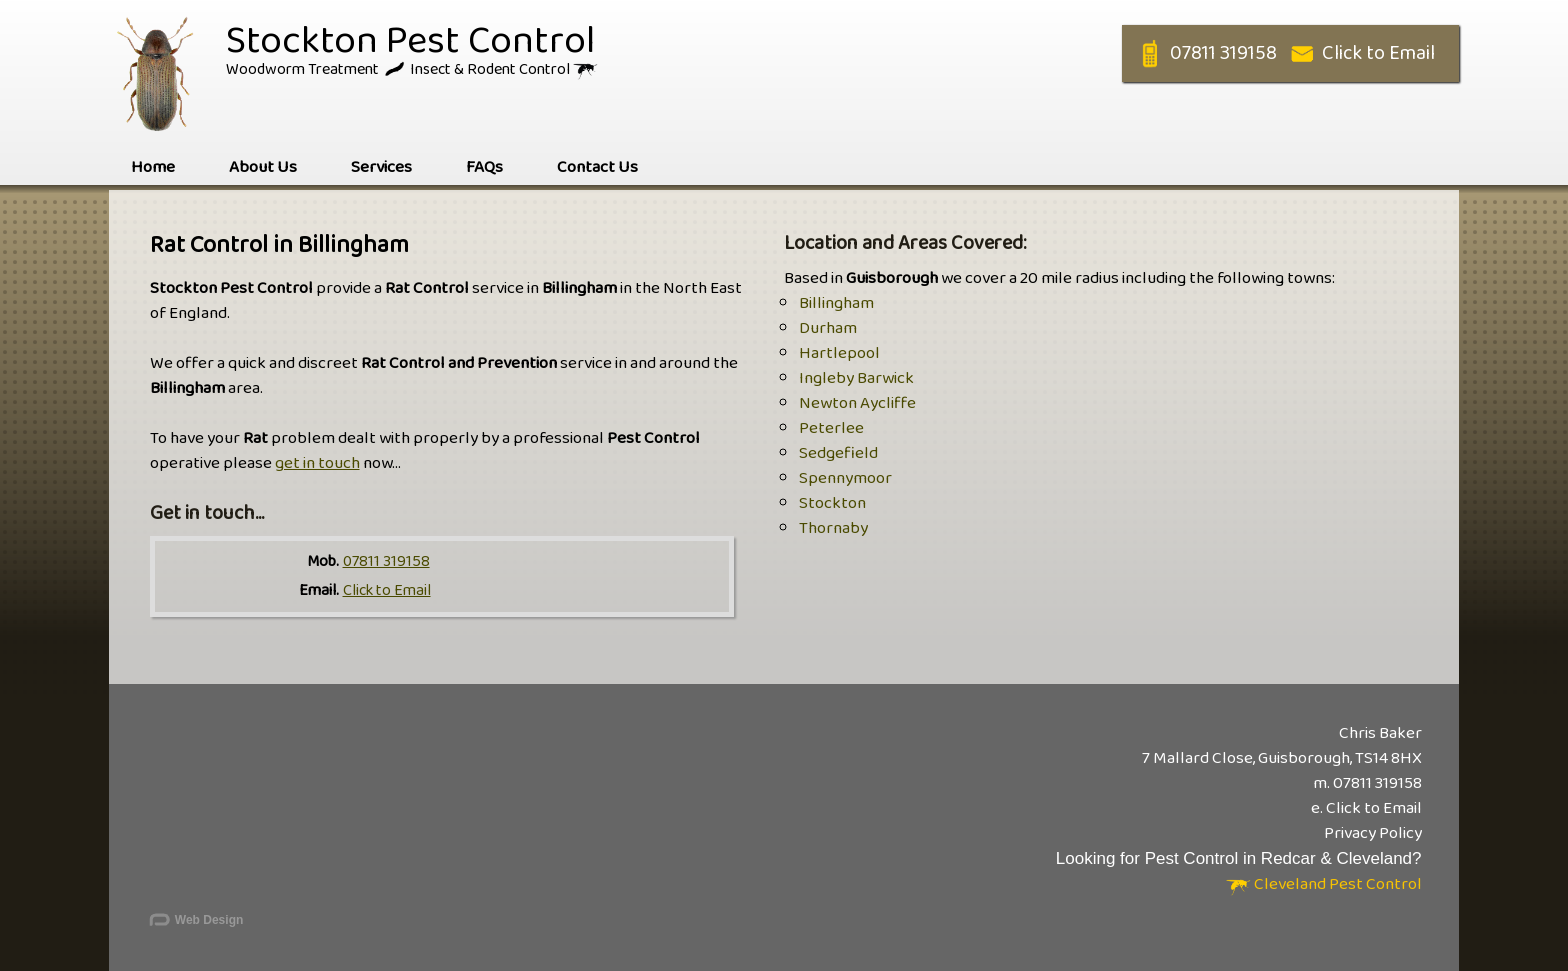 This screenshot has height=971, width=1568. What do you see at coordinates (838, 453) in the screenshot?
I see `Sedgefield` at bounding box center [838, 453].